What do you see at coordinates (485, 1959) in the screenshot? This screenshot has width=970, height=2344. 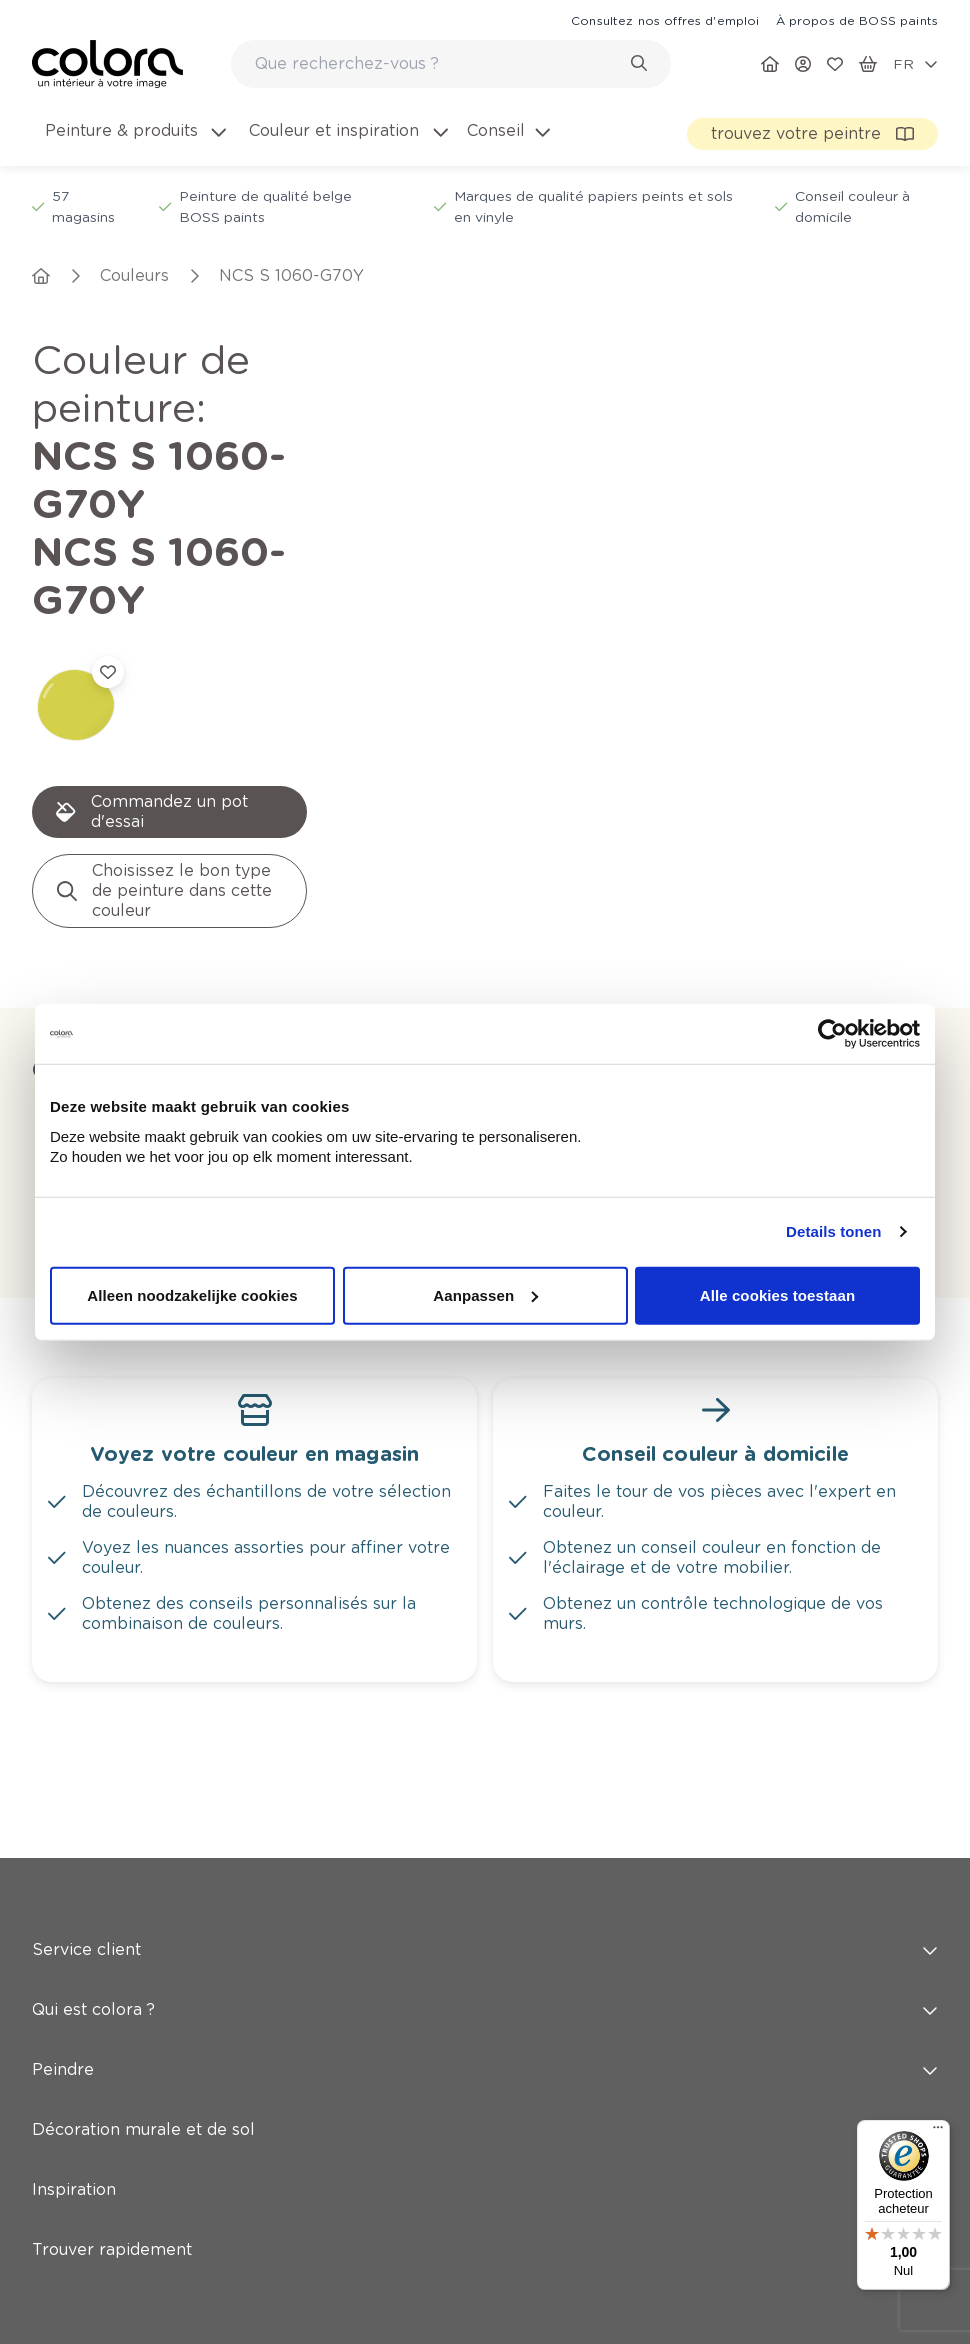 I see `Trouver rapidement [button]` at bounding box center [485, 1959].